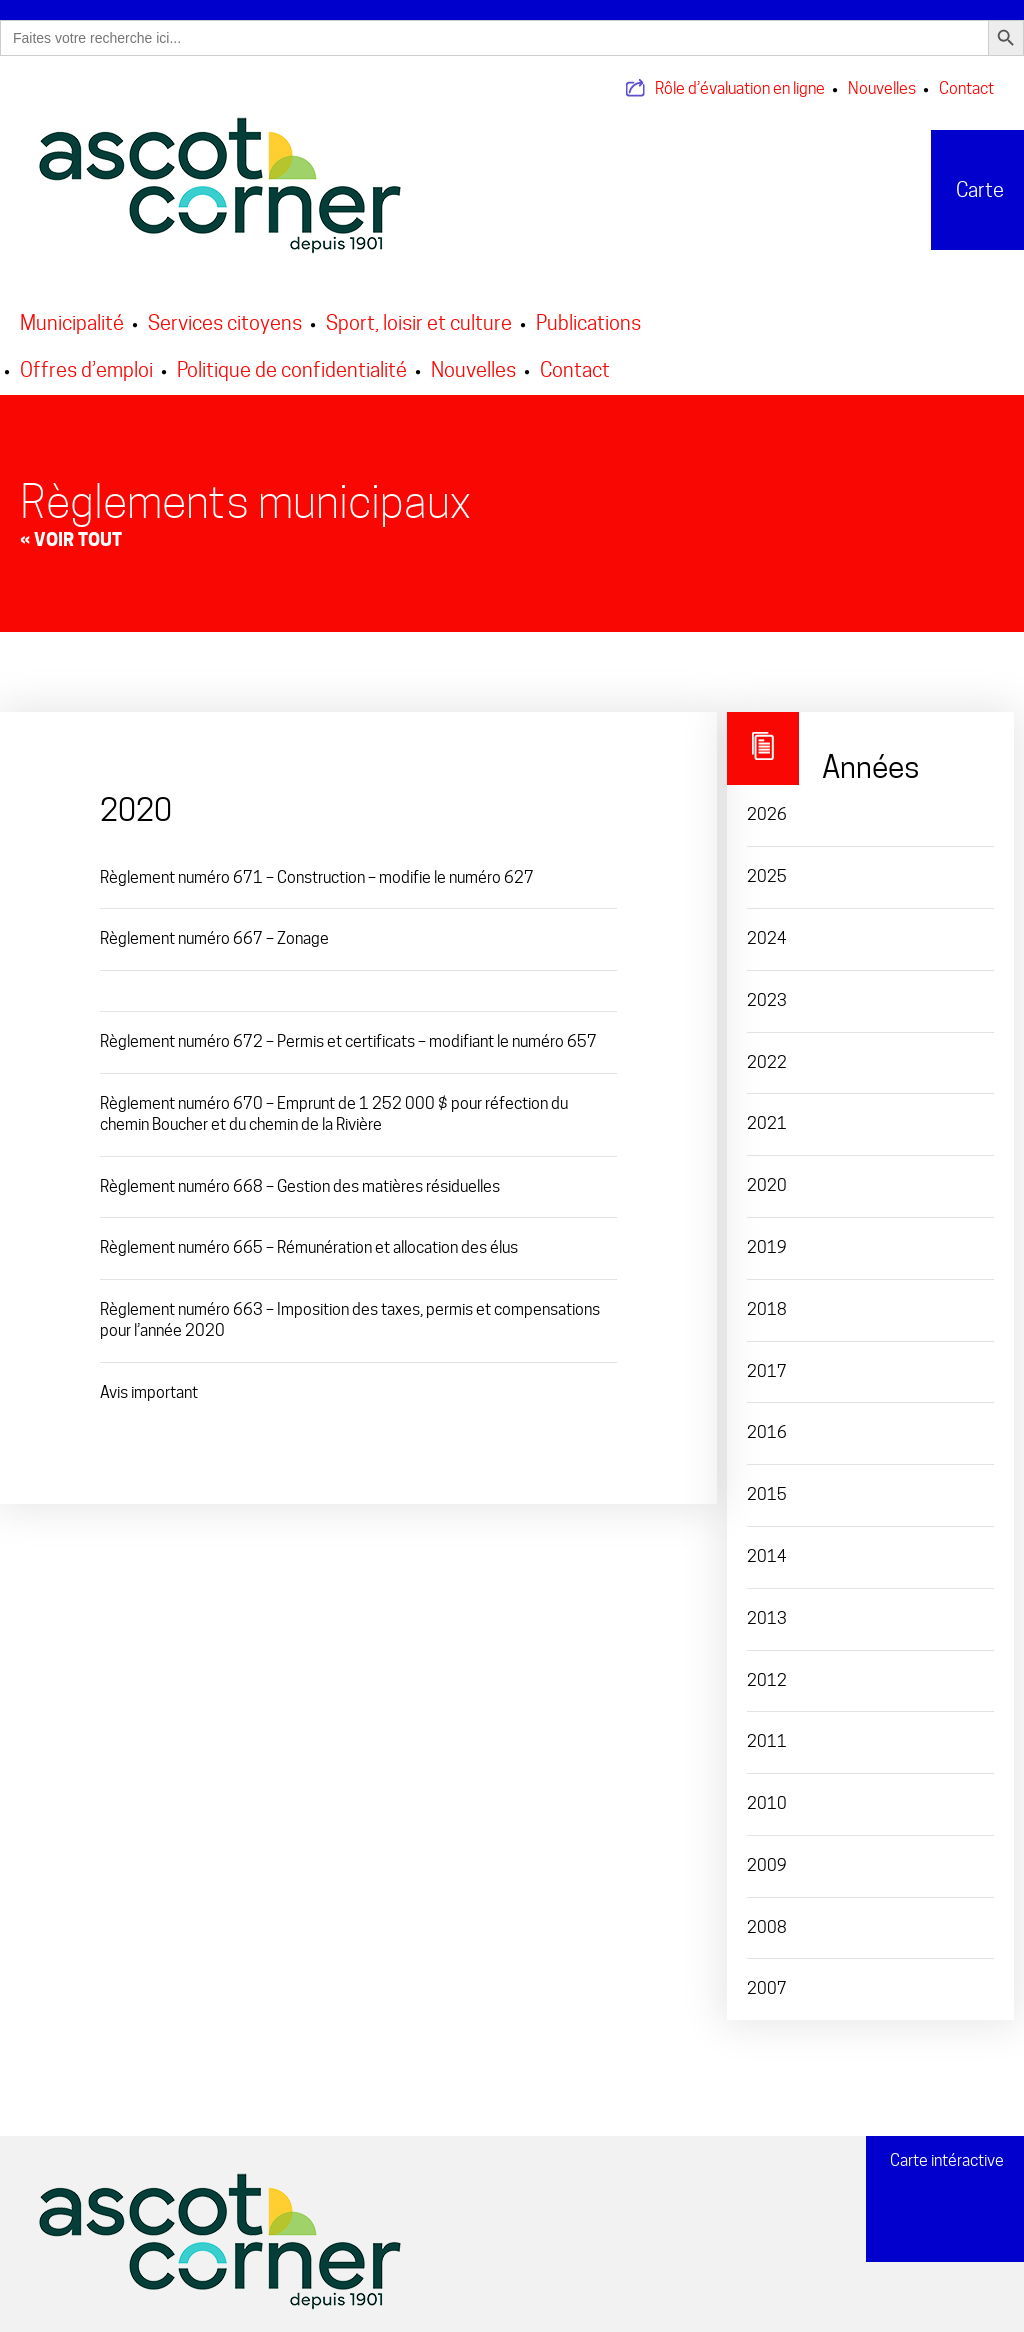  I want to click on 2017, so click(767, 1358).